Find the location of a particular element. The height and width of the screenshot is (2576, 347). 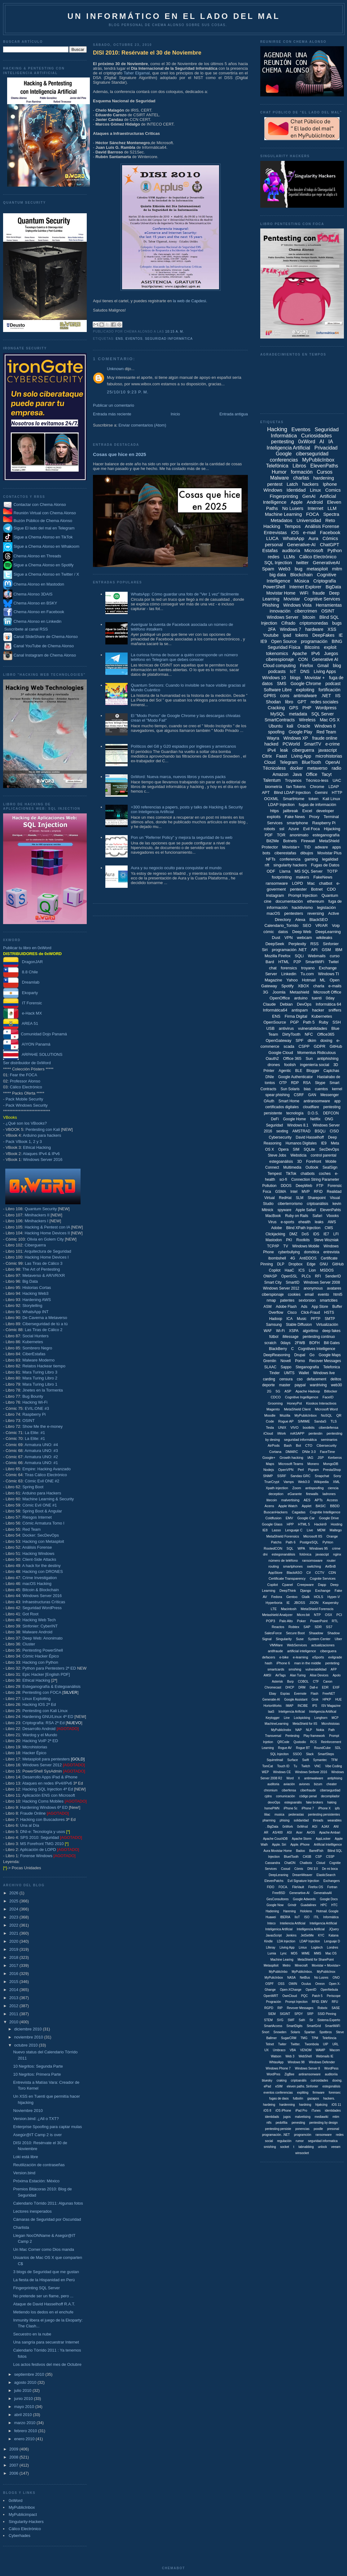

Kali Linux is located at coordinates (331, 798).